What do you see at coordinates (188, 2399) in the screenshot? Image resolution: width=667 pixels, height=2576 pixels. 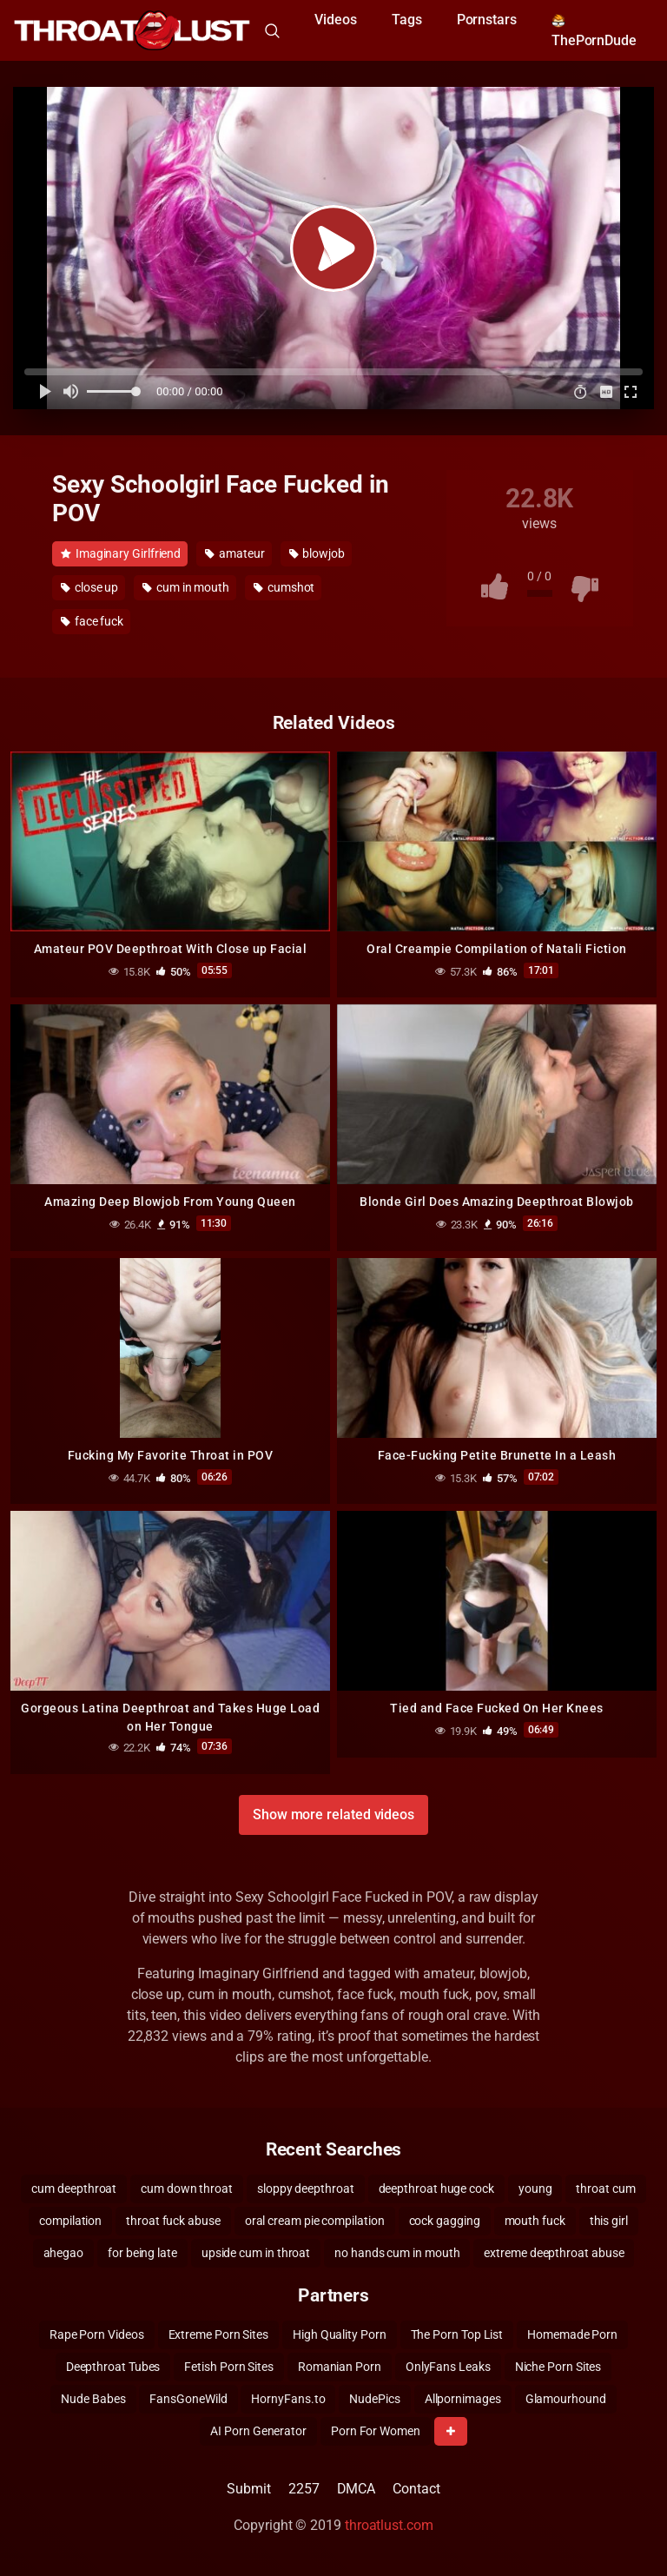 I see `FansGoneWild` at bounding box center [188, 2399].